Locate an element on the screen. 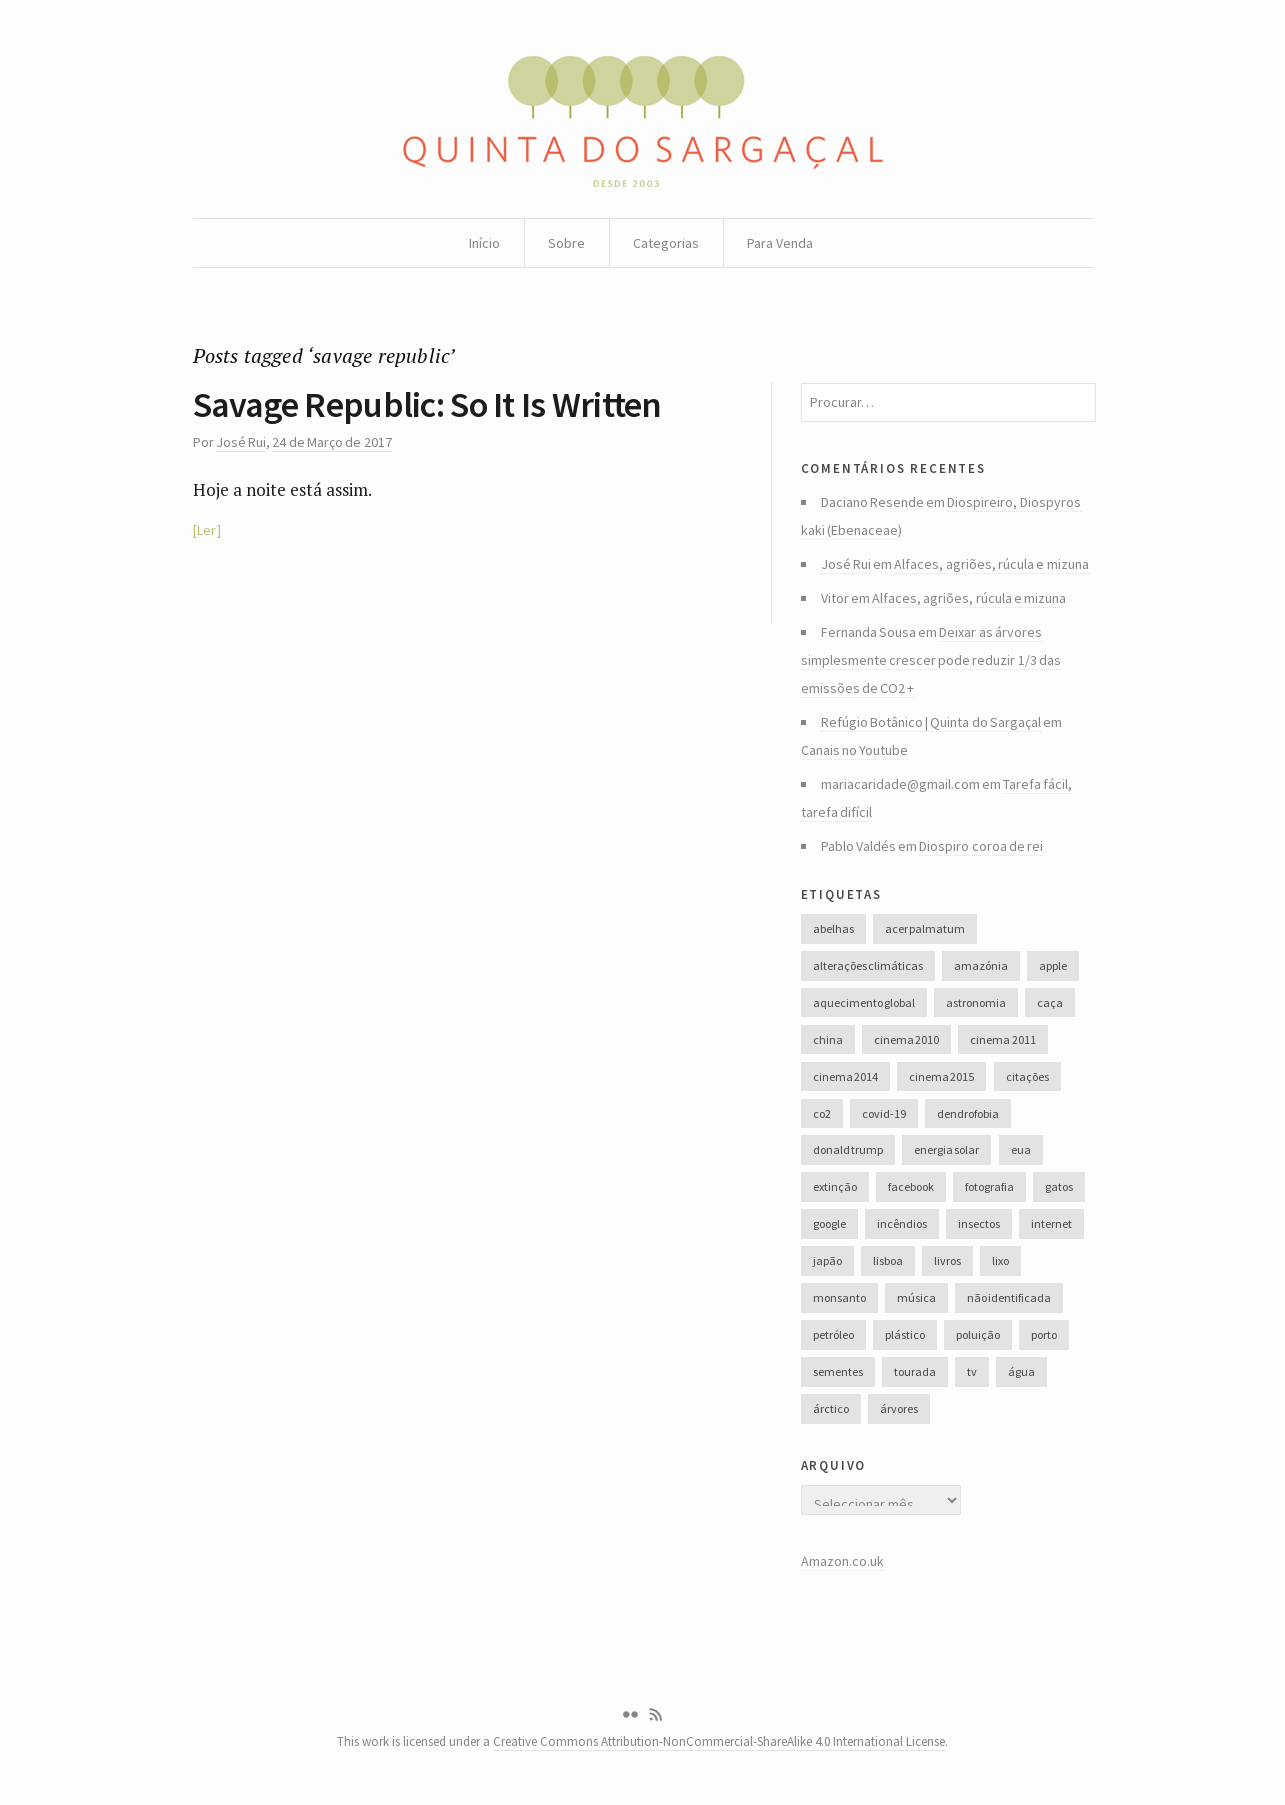 The width and height of the screenshot is (1285, 1805). Refúgio Botânico | Quinta do Sargaçal is located at coordinates (931, 722).